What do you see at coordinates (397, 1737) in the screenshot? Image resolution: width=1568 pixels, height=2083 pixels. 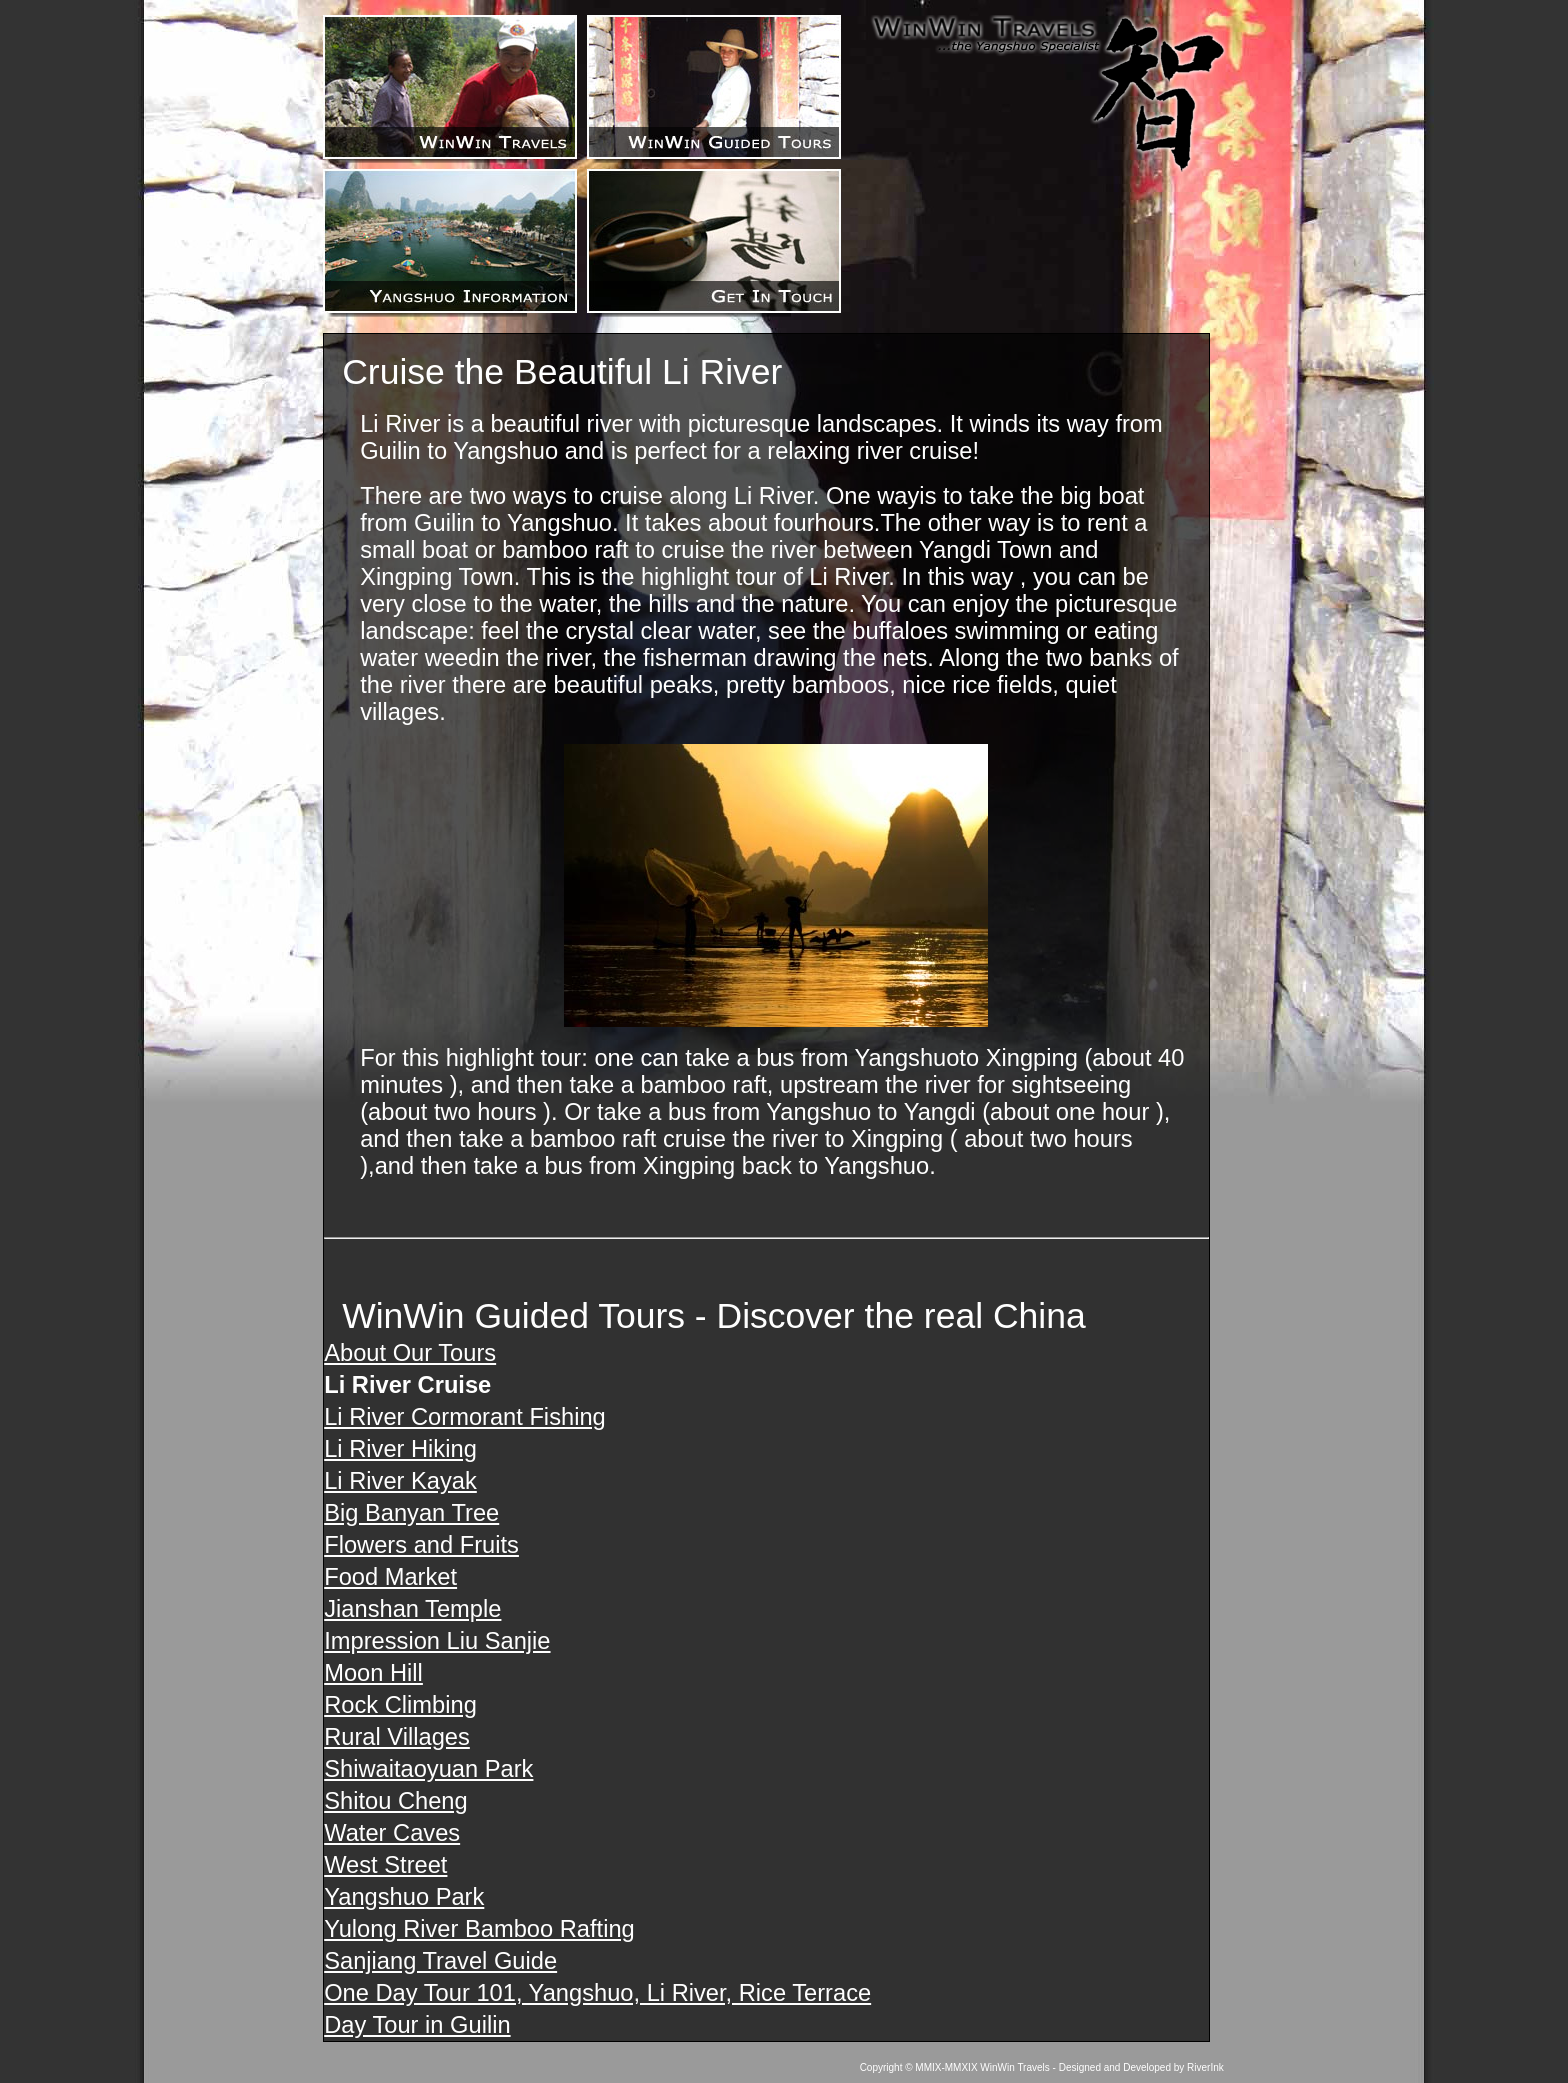 I see `Rural Villages` at bounding box center [397, 1737].